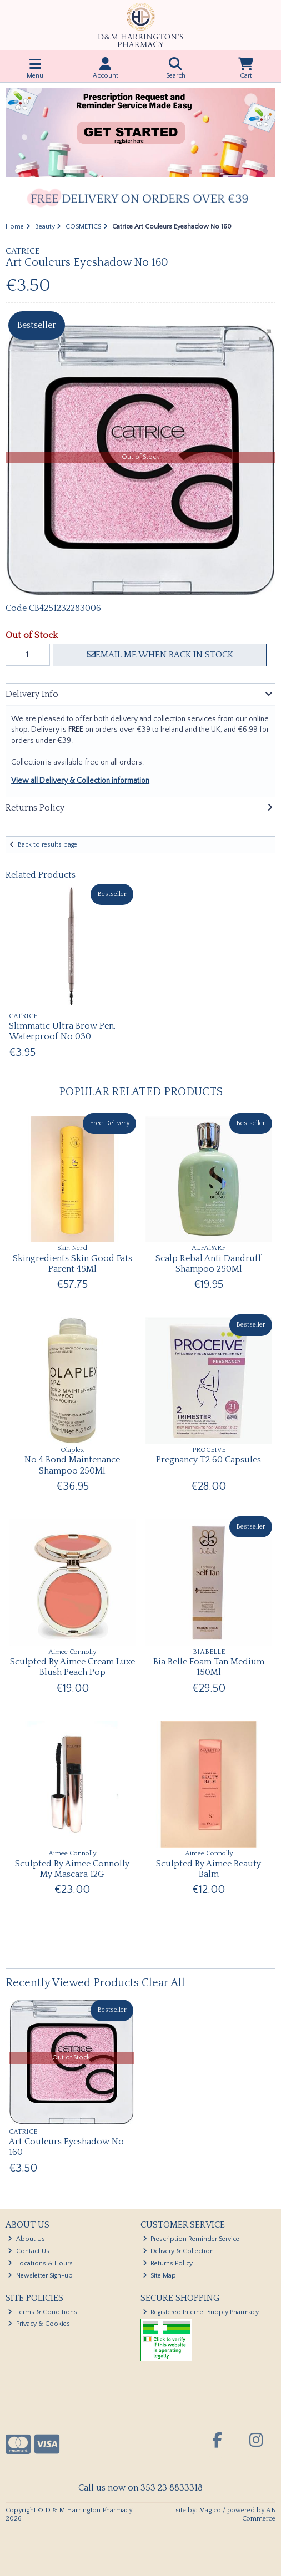 The image size is (281, 2576). I want to click on Pregnancy T2 60 Capsules, so click(208, 1460).